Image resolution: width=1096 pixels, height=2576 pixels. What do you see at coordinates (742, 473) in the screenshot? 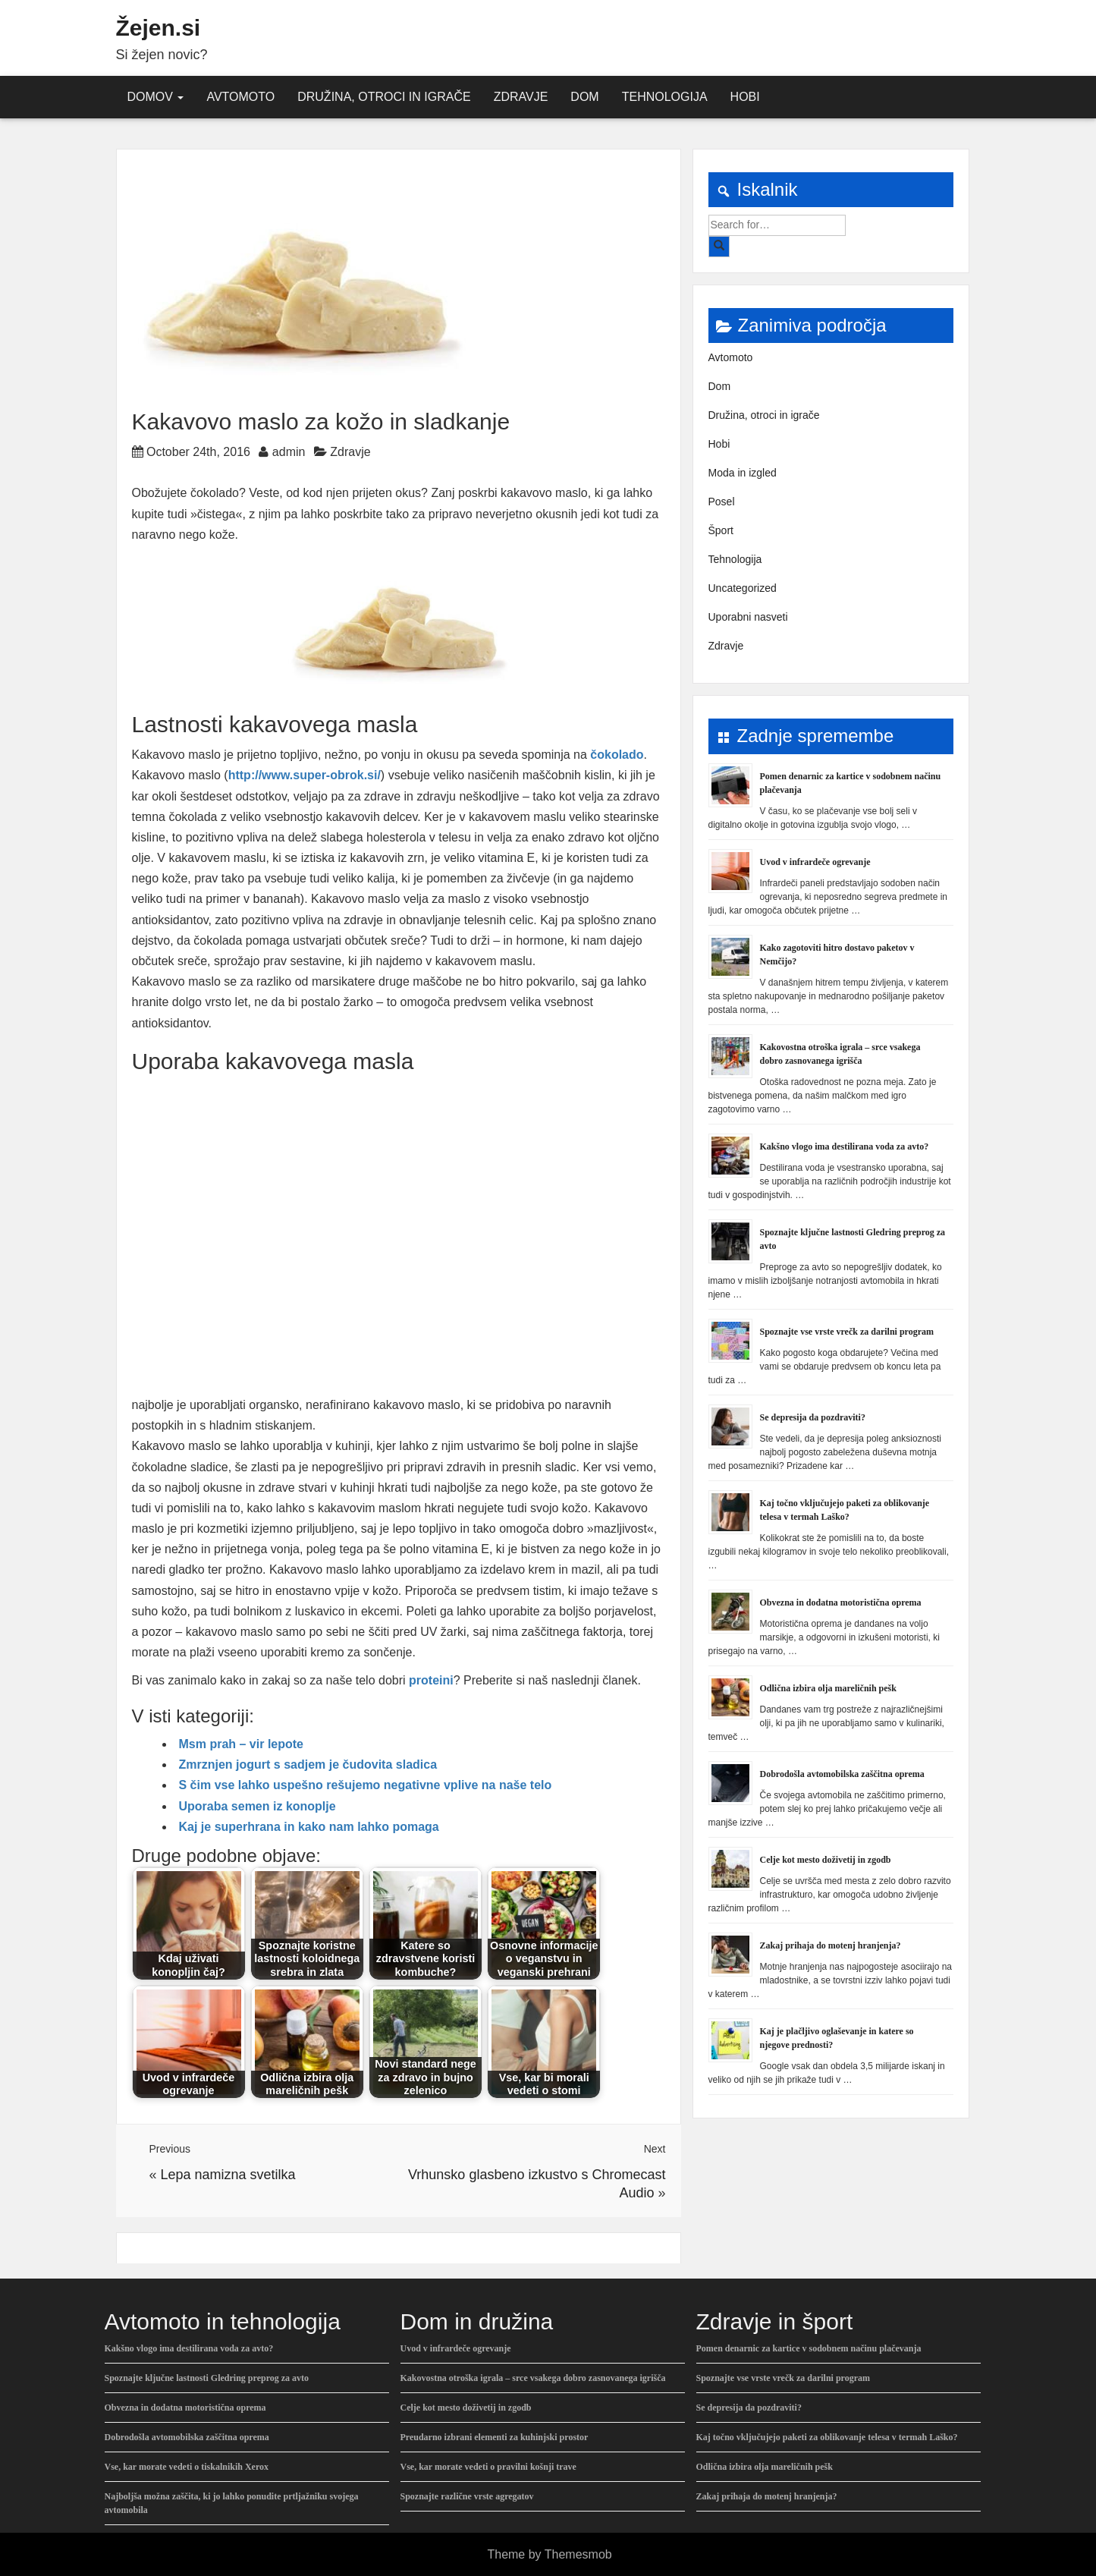
I see `Moda in izgled` at bounding box center [742, 473].